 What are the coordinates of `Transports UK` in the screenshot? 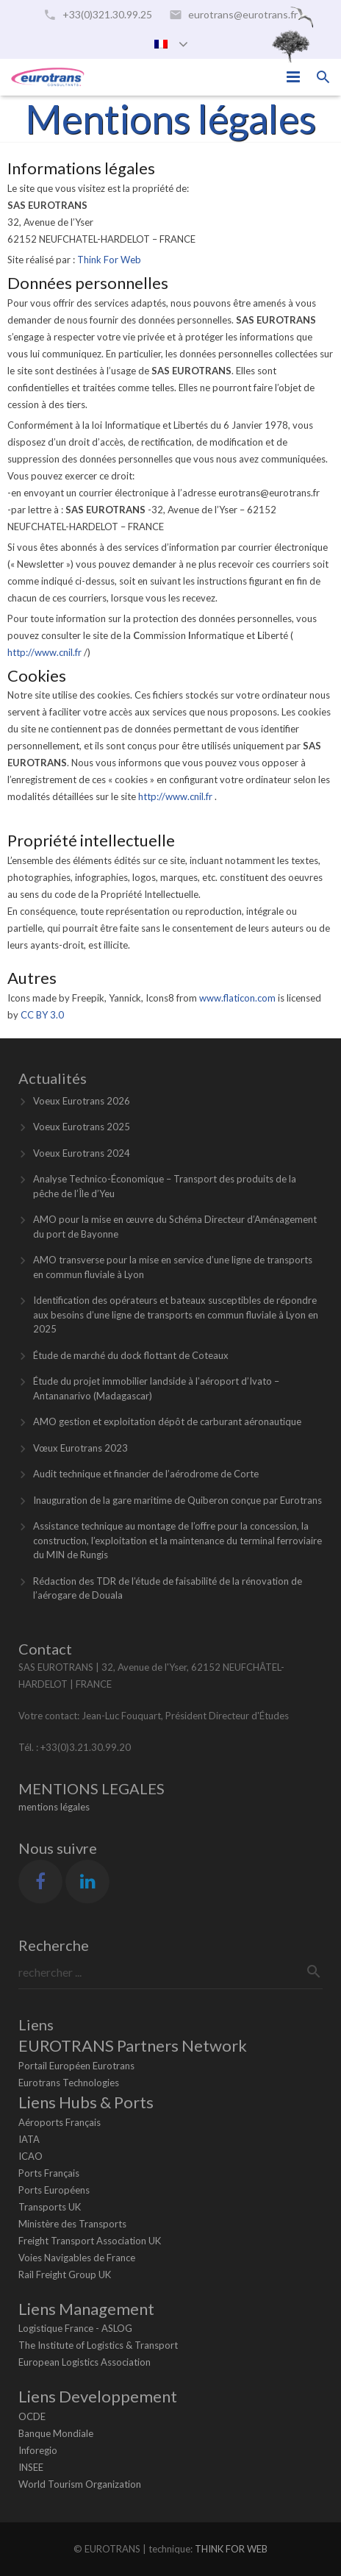 It's located at (49, 2207).